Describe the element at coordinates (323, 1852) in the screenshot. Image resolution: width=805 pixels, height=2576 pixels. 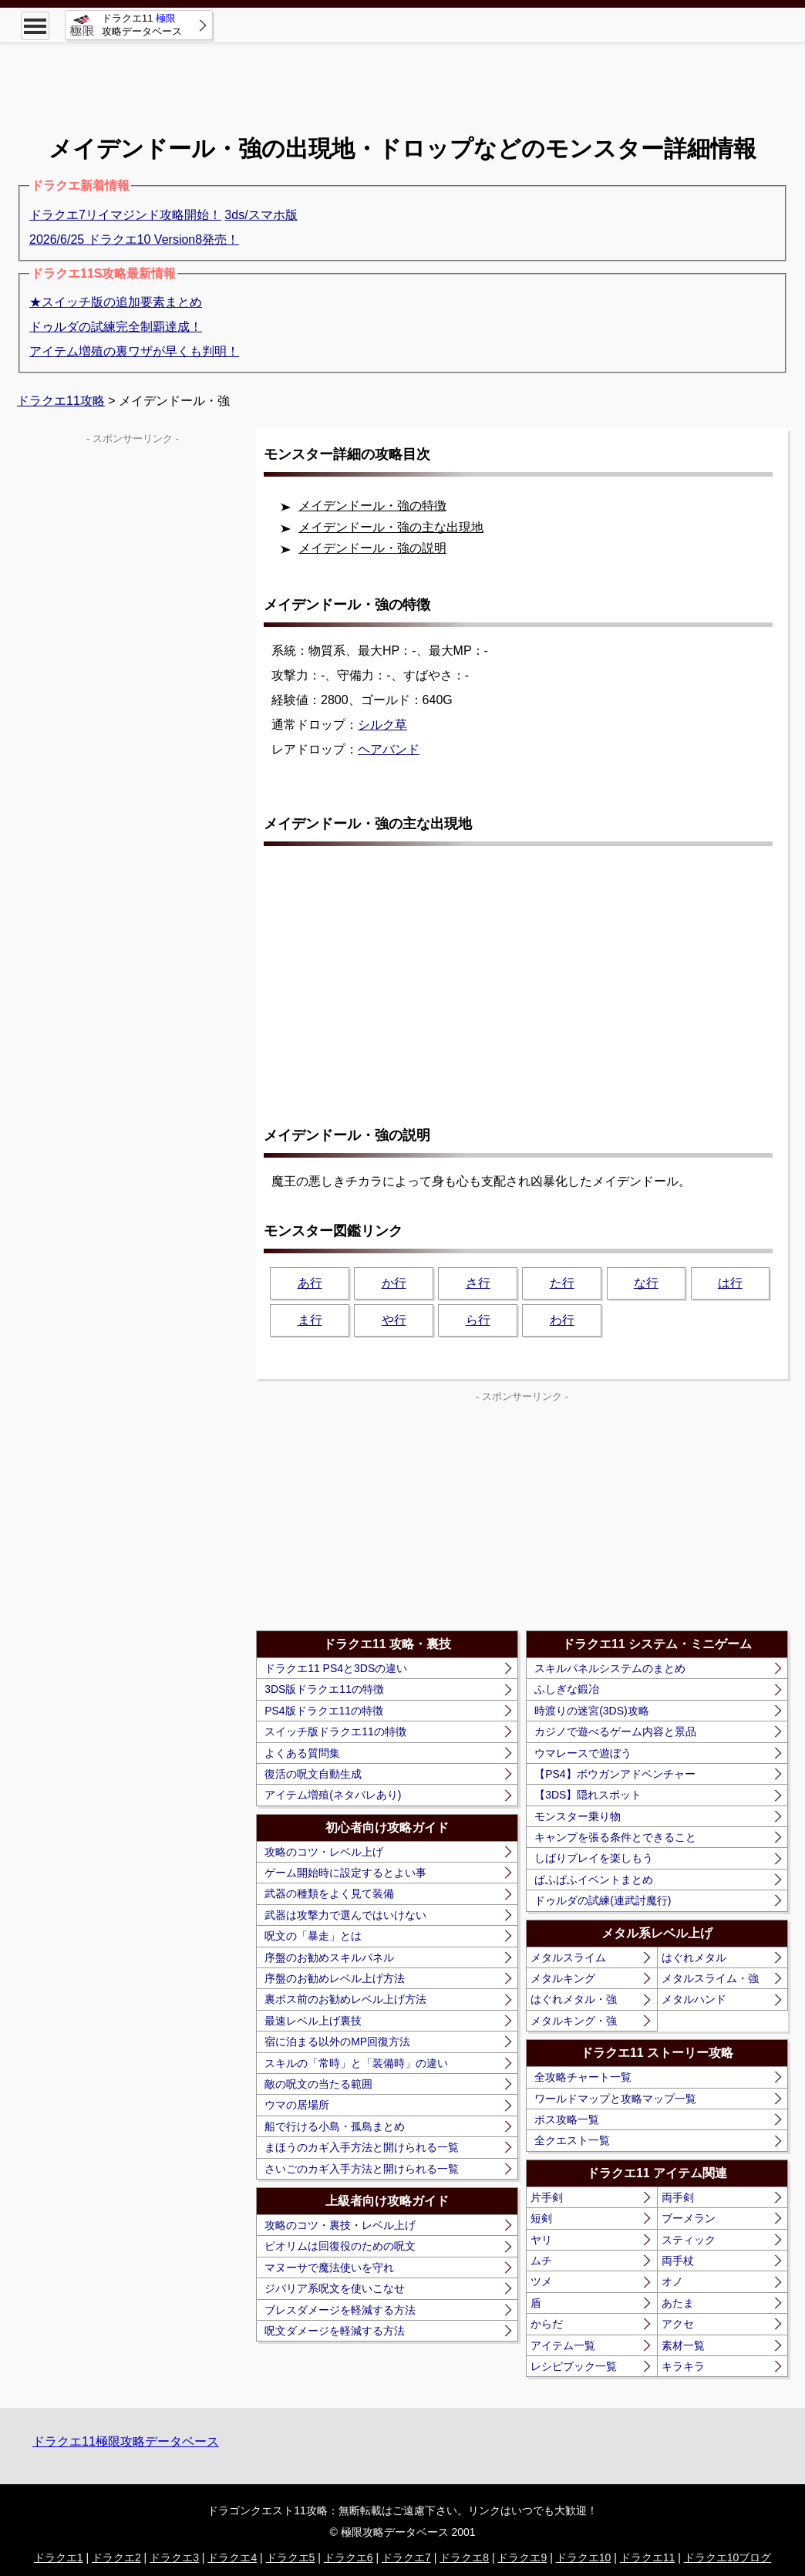
I see `攻略のコツ・レベル上げ` at that location.